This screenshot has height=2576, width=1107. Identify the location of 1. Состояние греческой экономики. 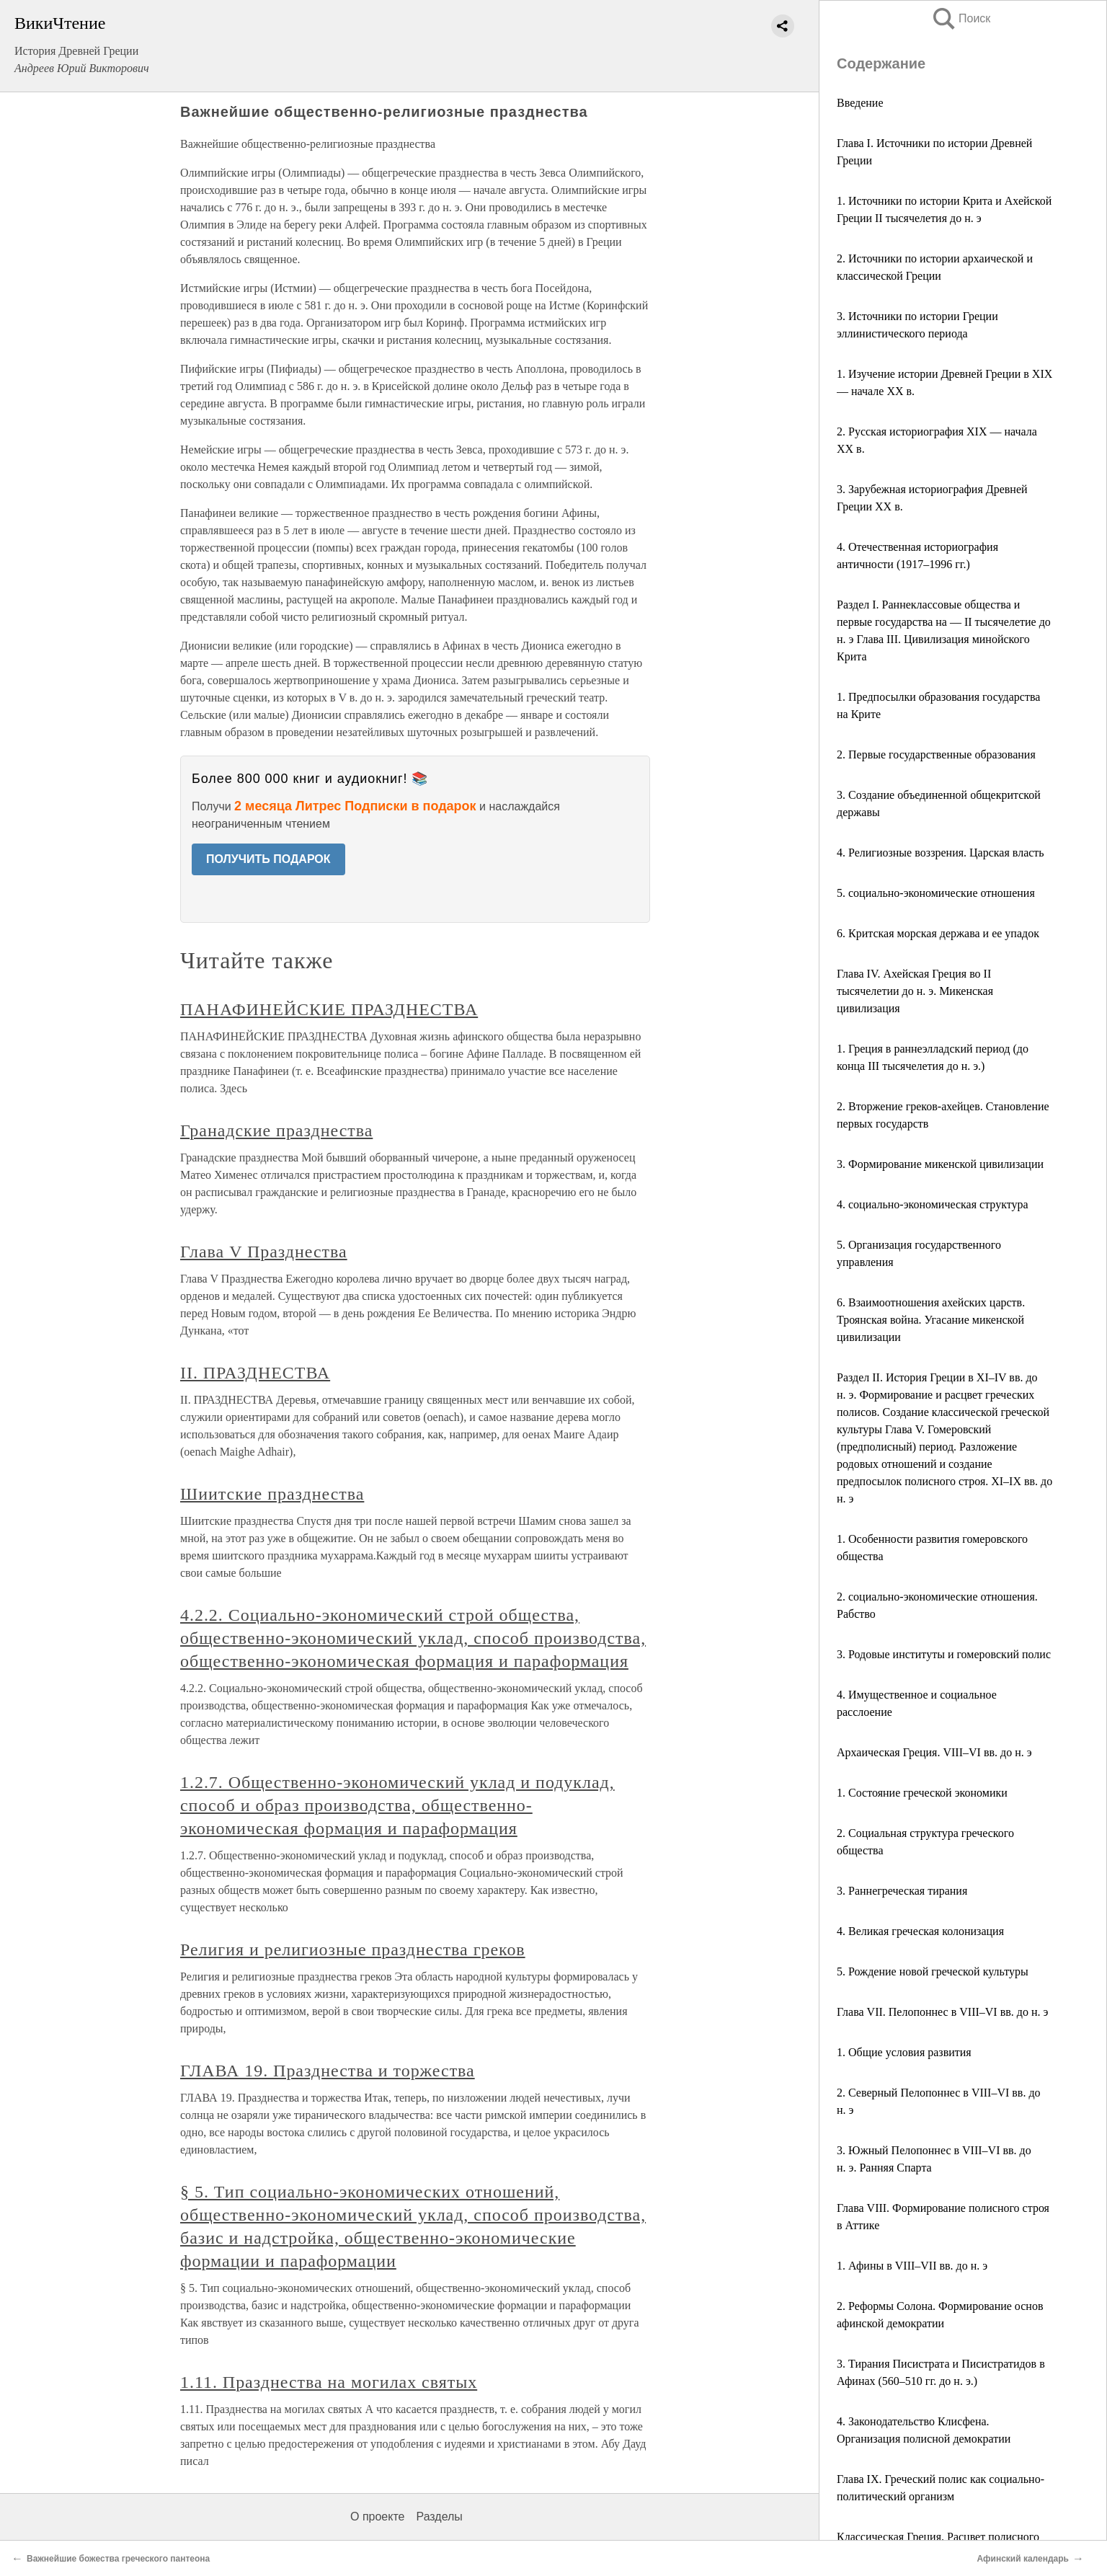
(922, 1793).